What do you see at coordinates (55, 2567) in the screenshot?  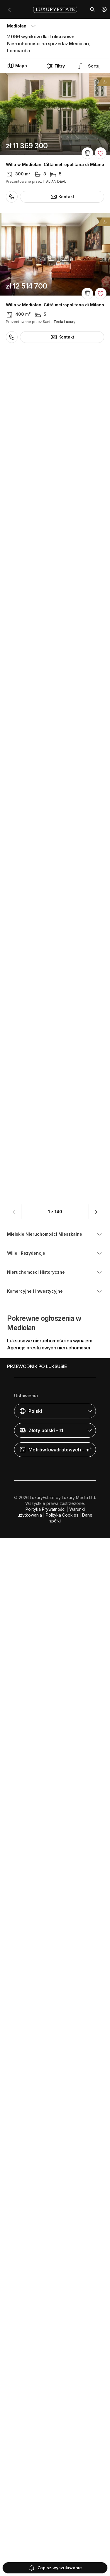 I see `Zapisz wyszukiwanie [button]` at bounding box center [55, 2567].